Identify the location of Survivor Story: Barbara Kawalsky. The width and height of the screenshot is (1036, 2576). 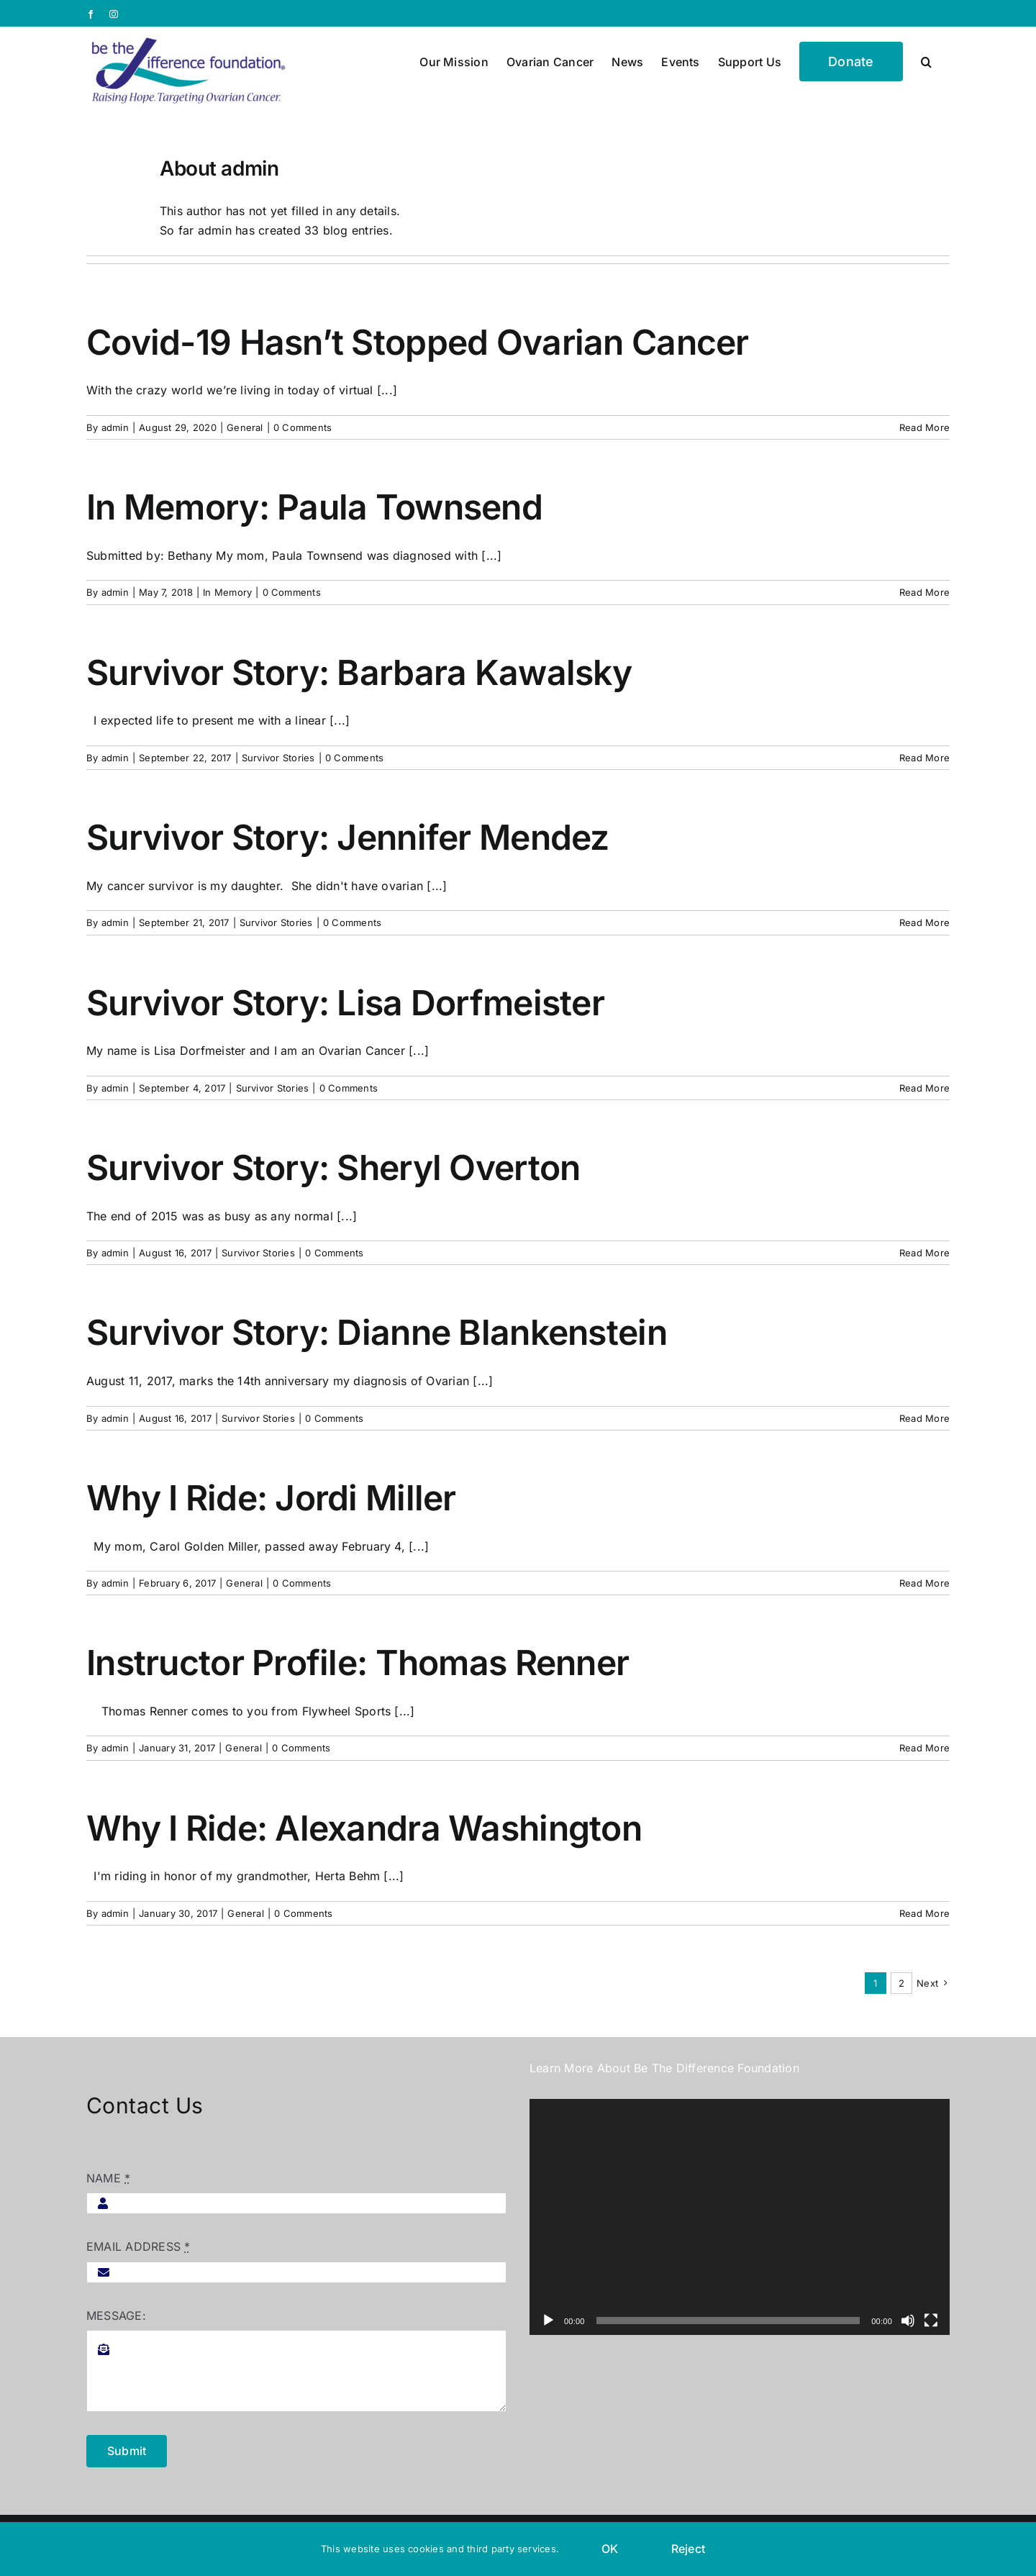
(359, 672).